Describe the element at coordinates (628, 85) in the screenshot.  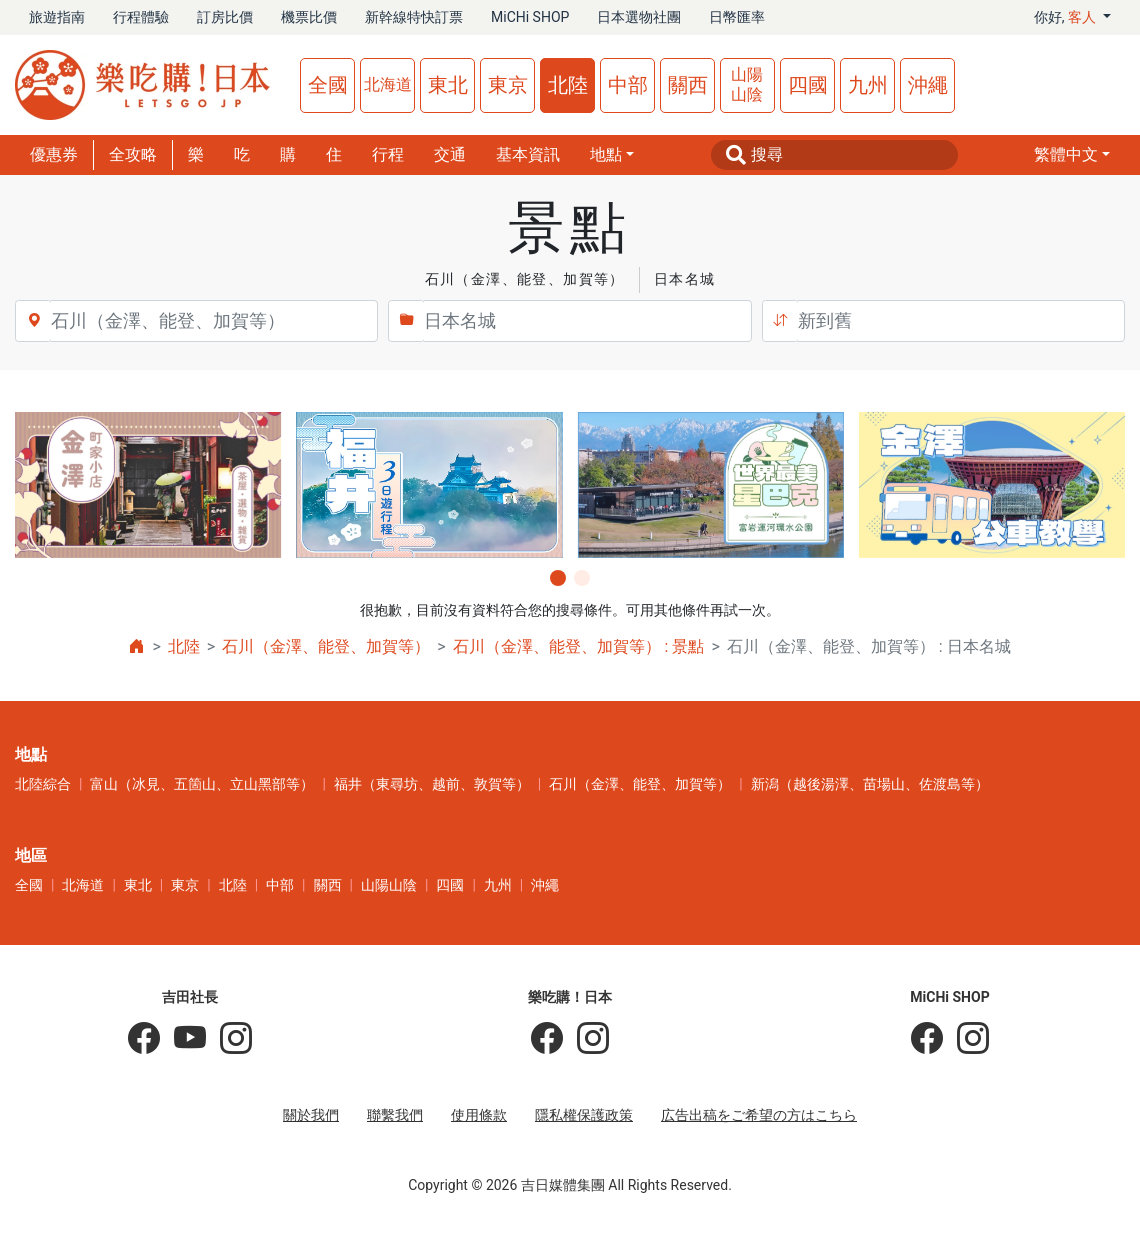
I see `中部` at that location.